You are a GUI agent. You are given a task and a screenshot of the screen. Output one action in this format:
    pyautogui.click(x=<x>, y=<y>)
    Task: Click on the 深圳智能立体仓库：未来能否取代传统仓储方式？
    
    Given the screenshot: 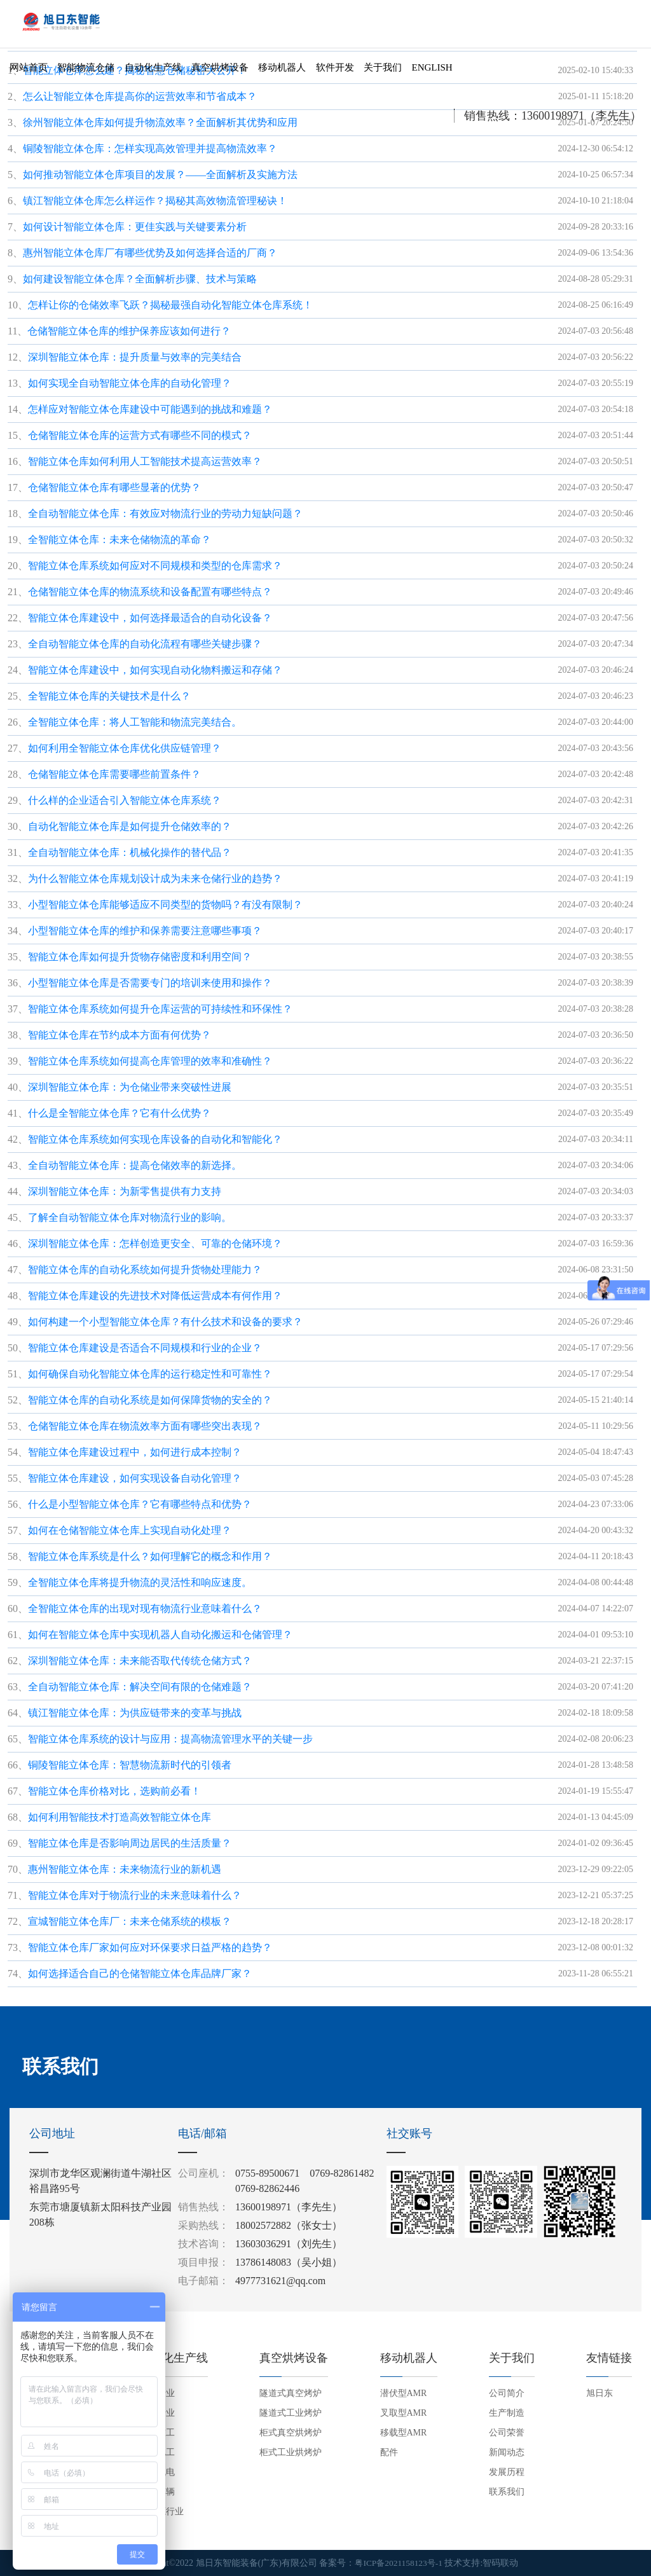 What is the action you would take?
    pyautogui.click(x=140, y=1660)
    